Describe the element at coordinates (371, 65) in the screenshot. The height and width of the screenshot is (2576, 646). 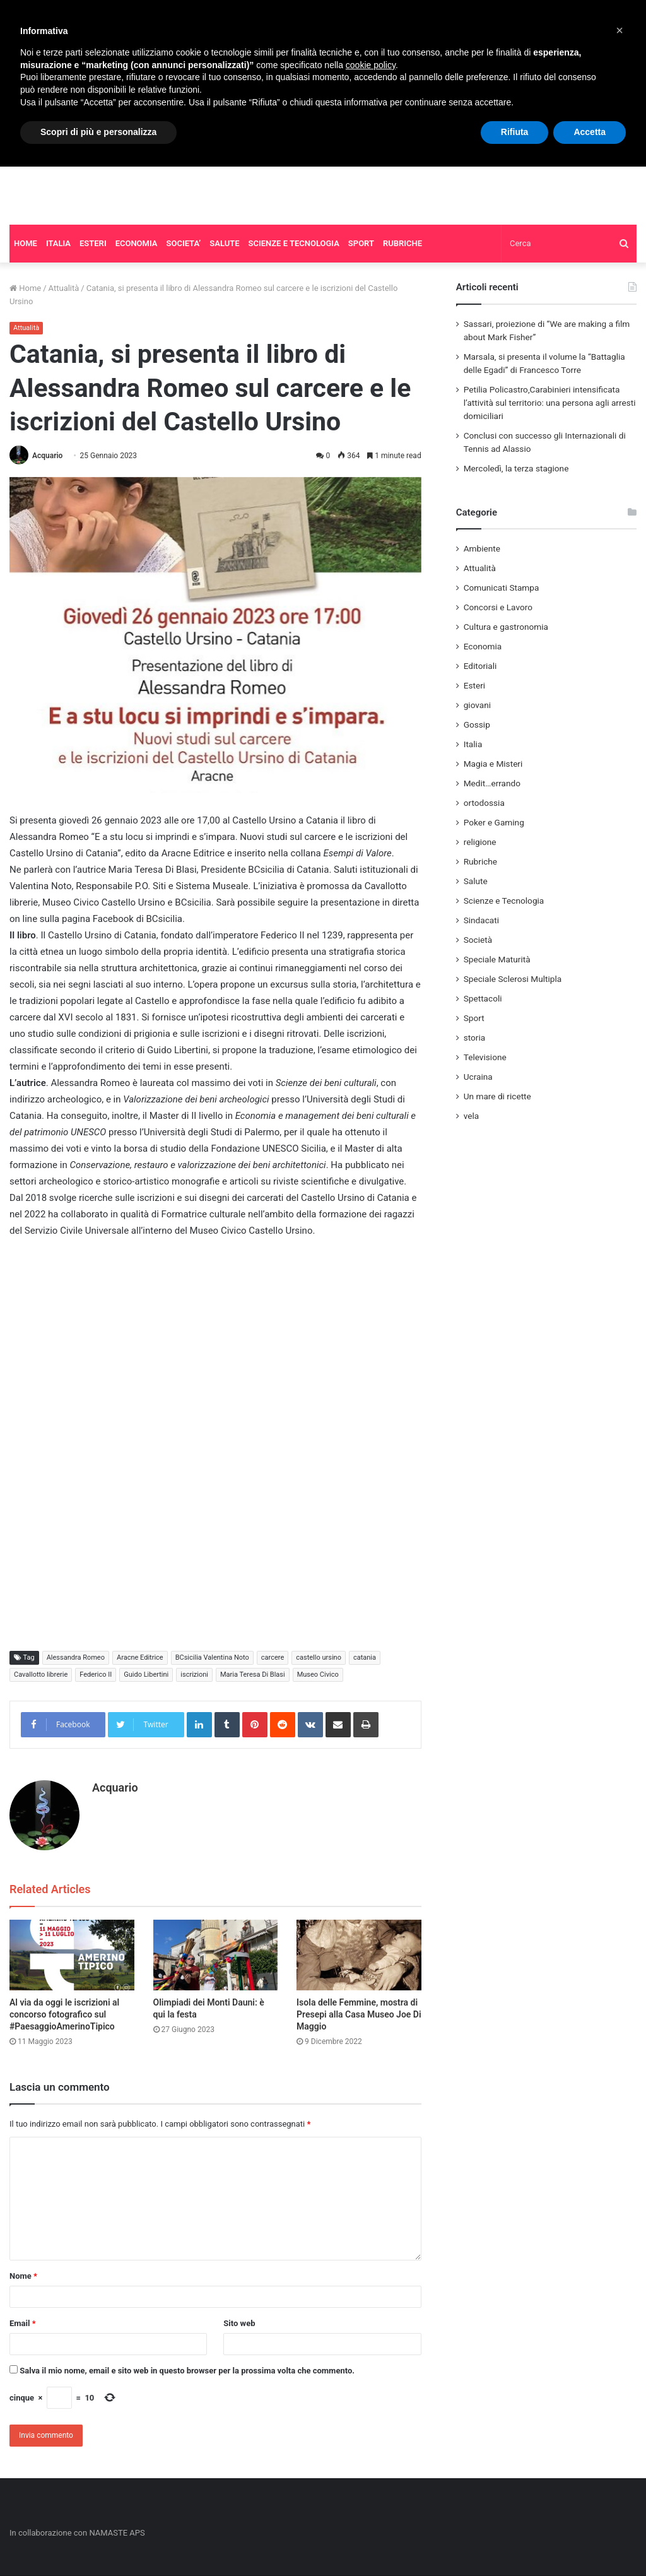
I see `cookie policy [button]` at that location.